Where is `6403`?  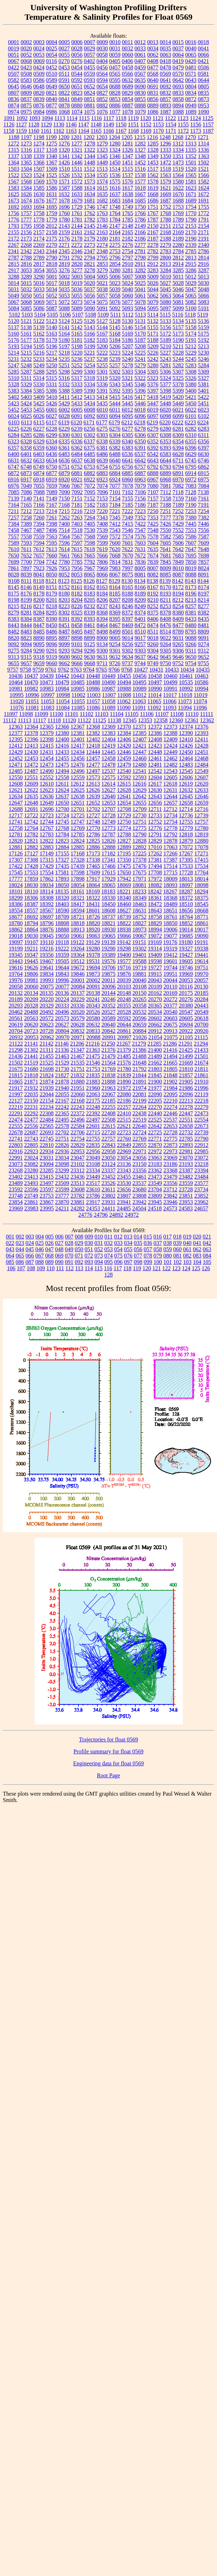 6403 is located at coordinates (39, 454).